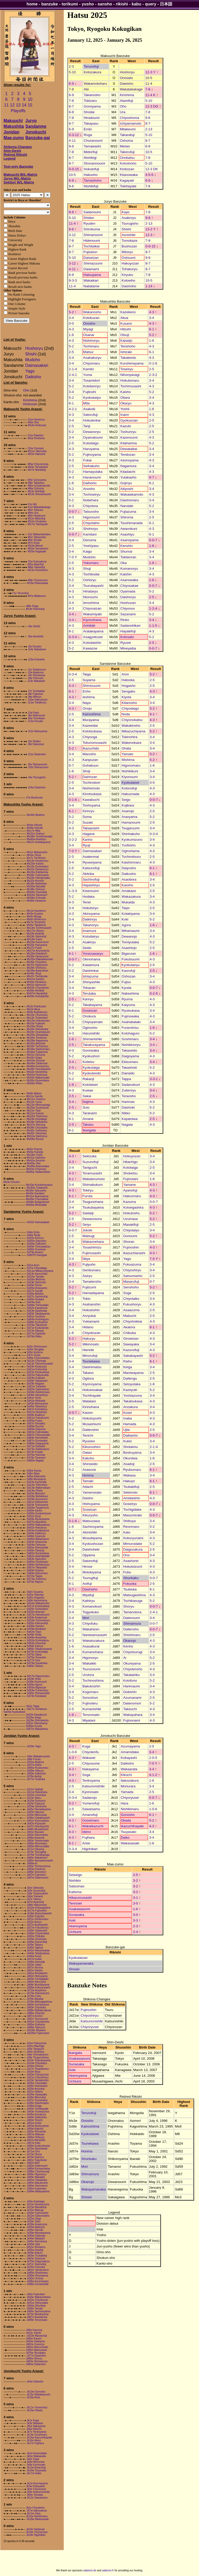  What do you see at coordinates (37, 1567) in the screenshot?
I see `Sd67w Takaseido` at bounding box center [37, 1567].